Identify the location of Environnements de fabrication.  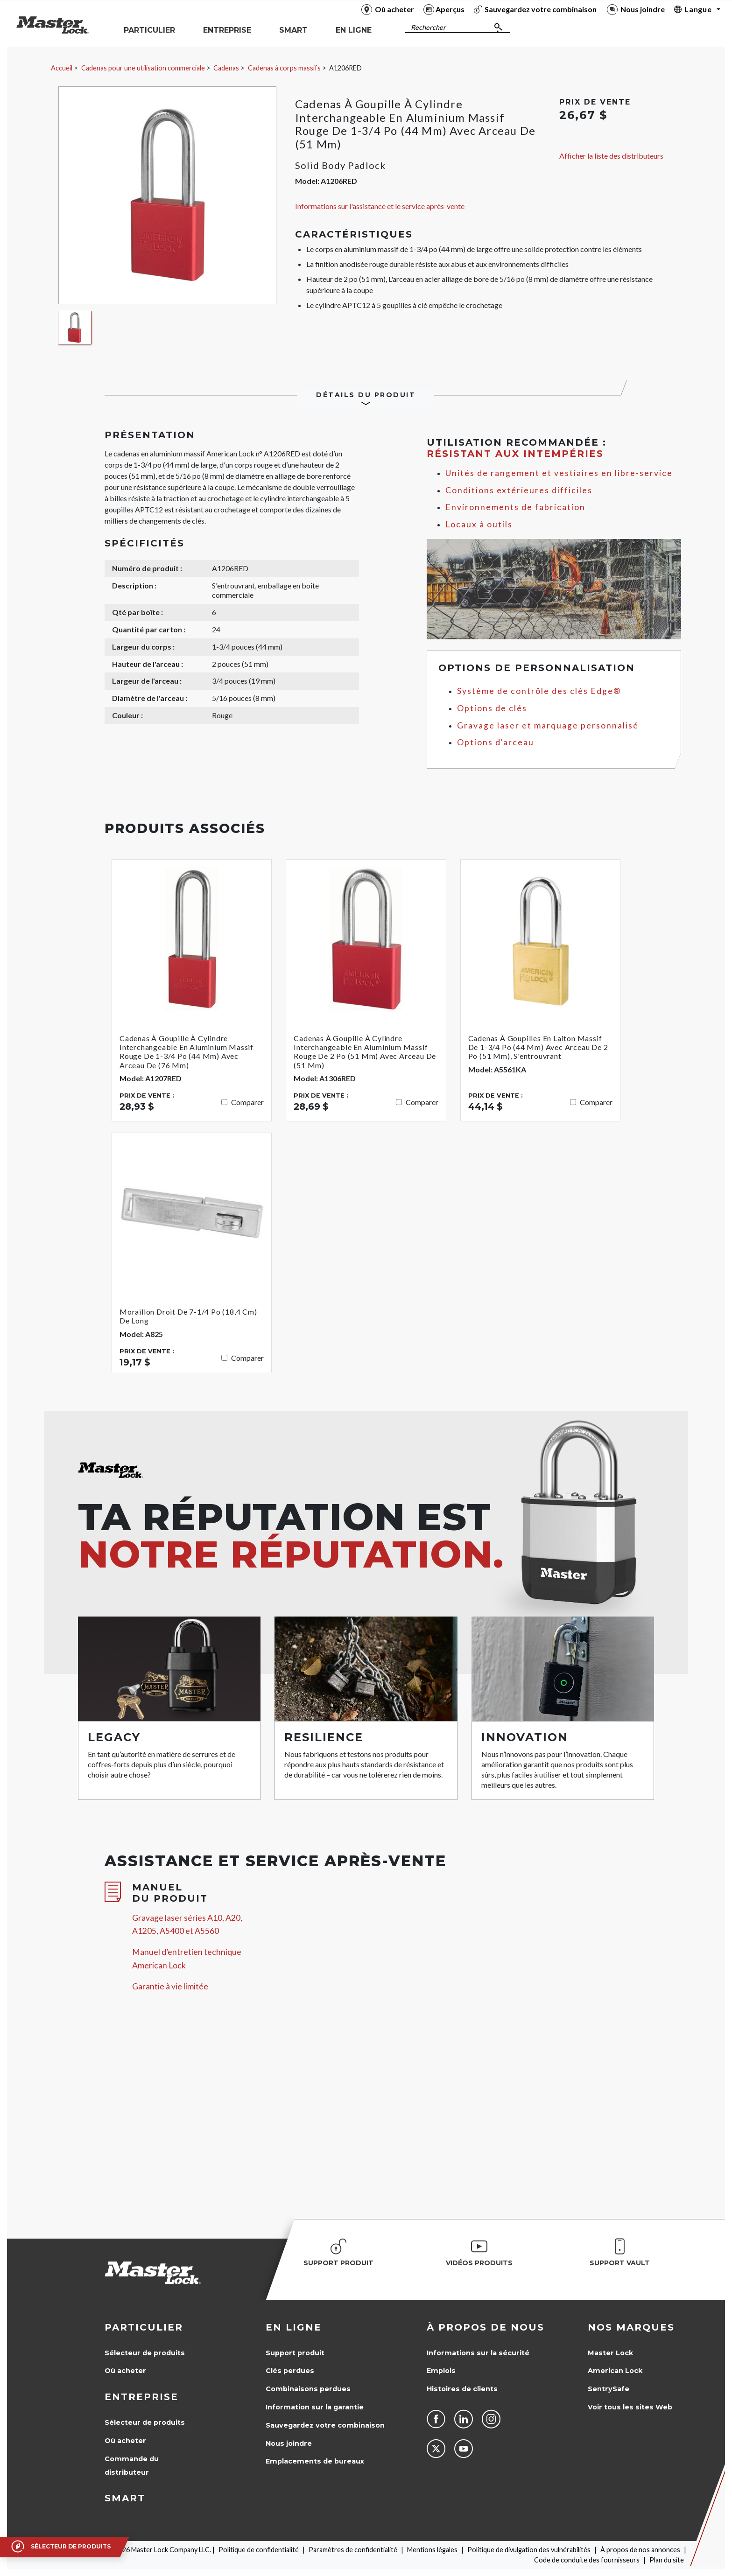
(515, 507).